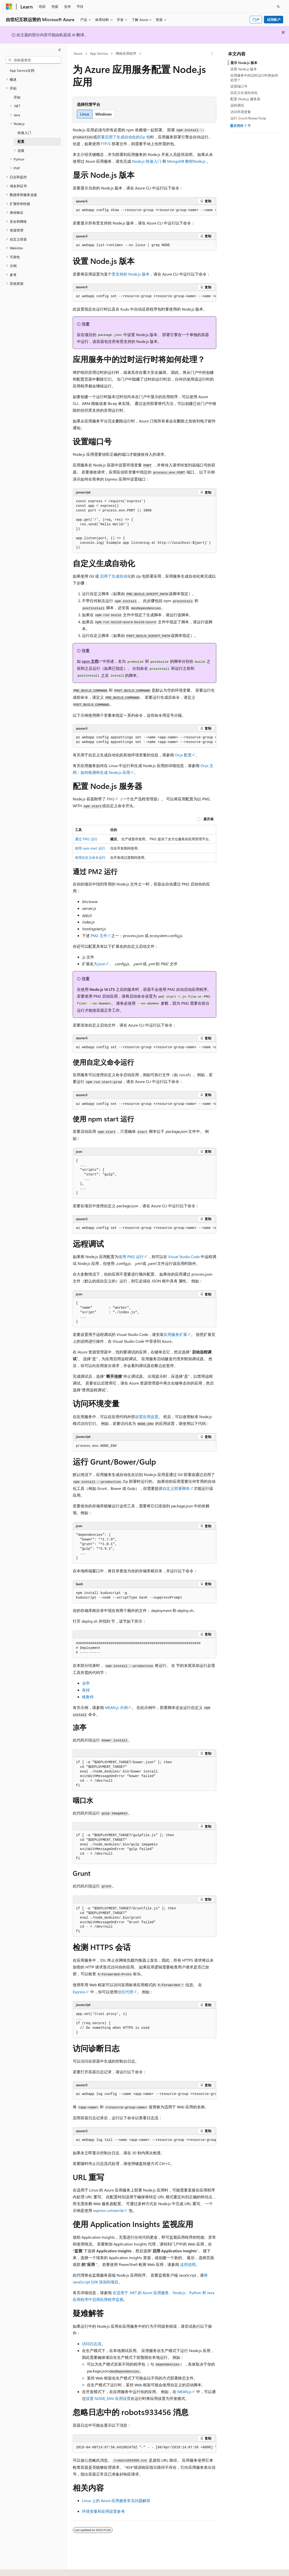 The width and height of the screenshot is (289, 2576). I want to click on Zip 包, so click(145, 136).